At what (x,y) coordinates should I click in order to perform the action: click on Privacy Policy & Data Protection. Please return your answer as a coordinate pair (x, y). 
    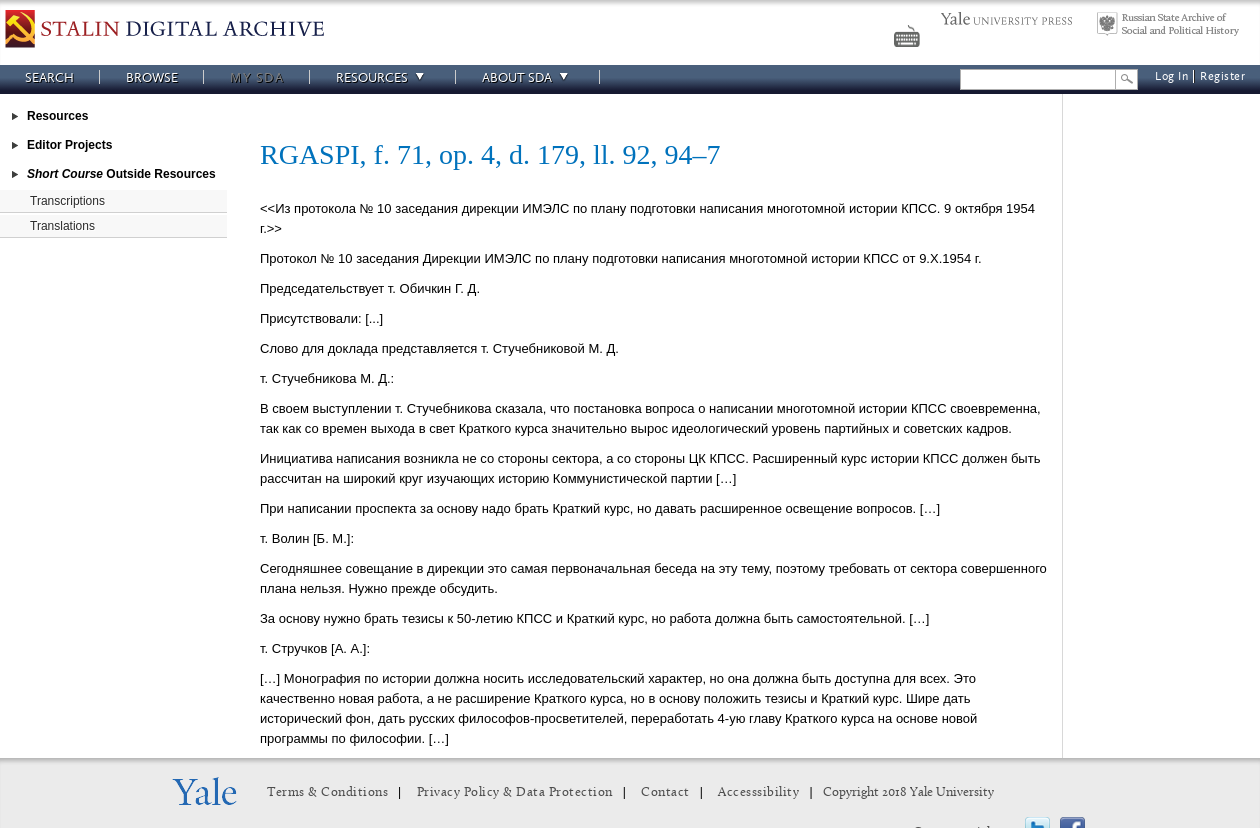
    Looking at the image, I should click on (515, 792).